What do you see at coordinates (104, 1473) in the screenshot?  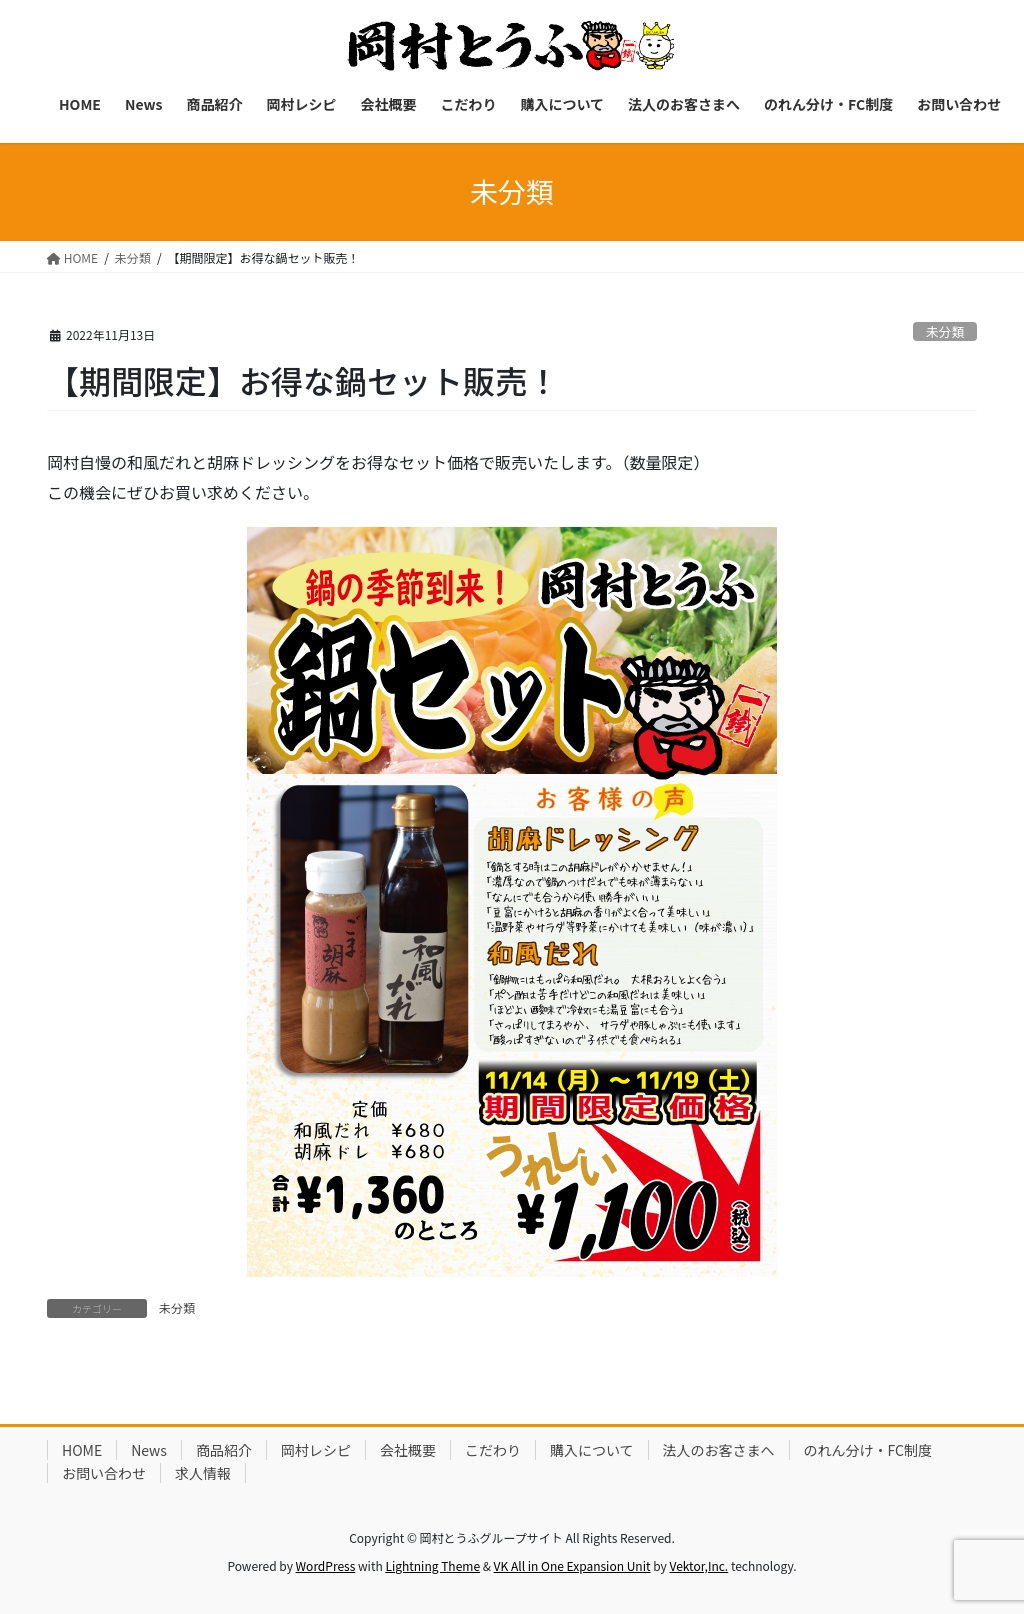 I see `お問い合わせ` at bounding box center [104, 1473].